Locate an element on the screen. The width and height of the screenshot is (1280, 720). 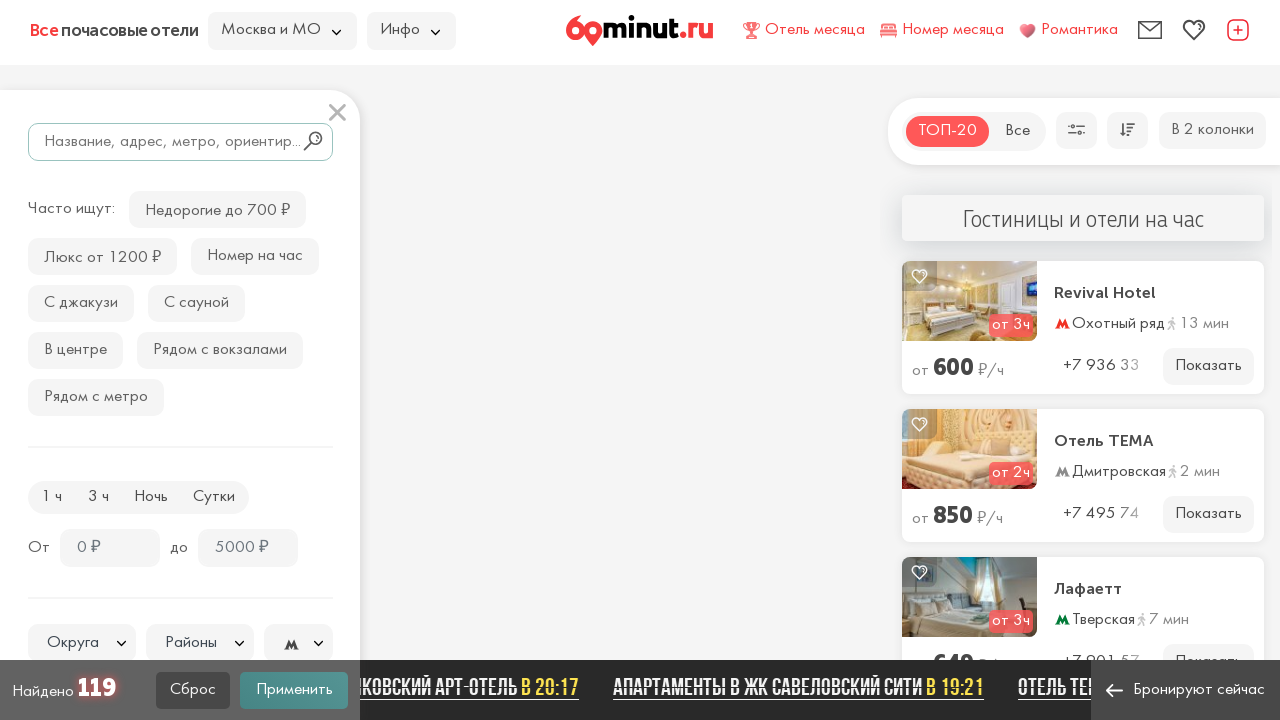
Сутки is located at coordinates (214, 497).